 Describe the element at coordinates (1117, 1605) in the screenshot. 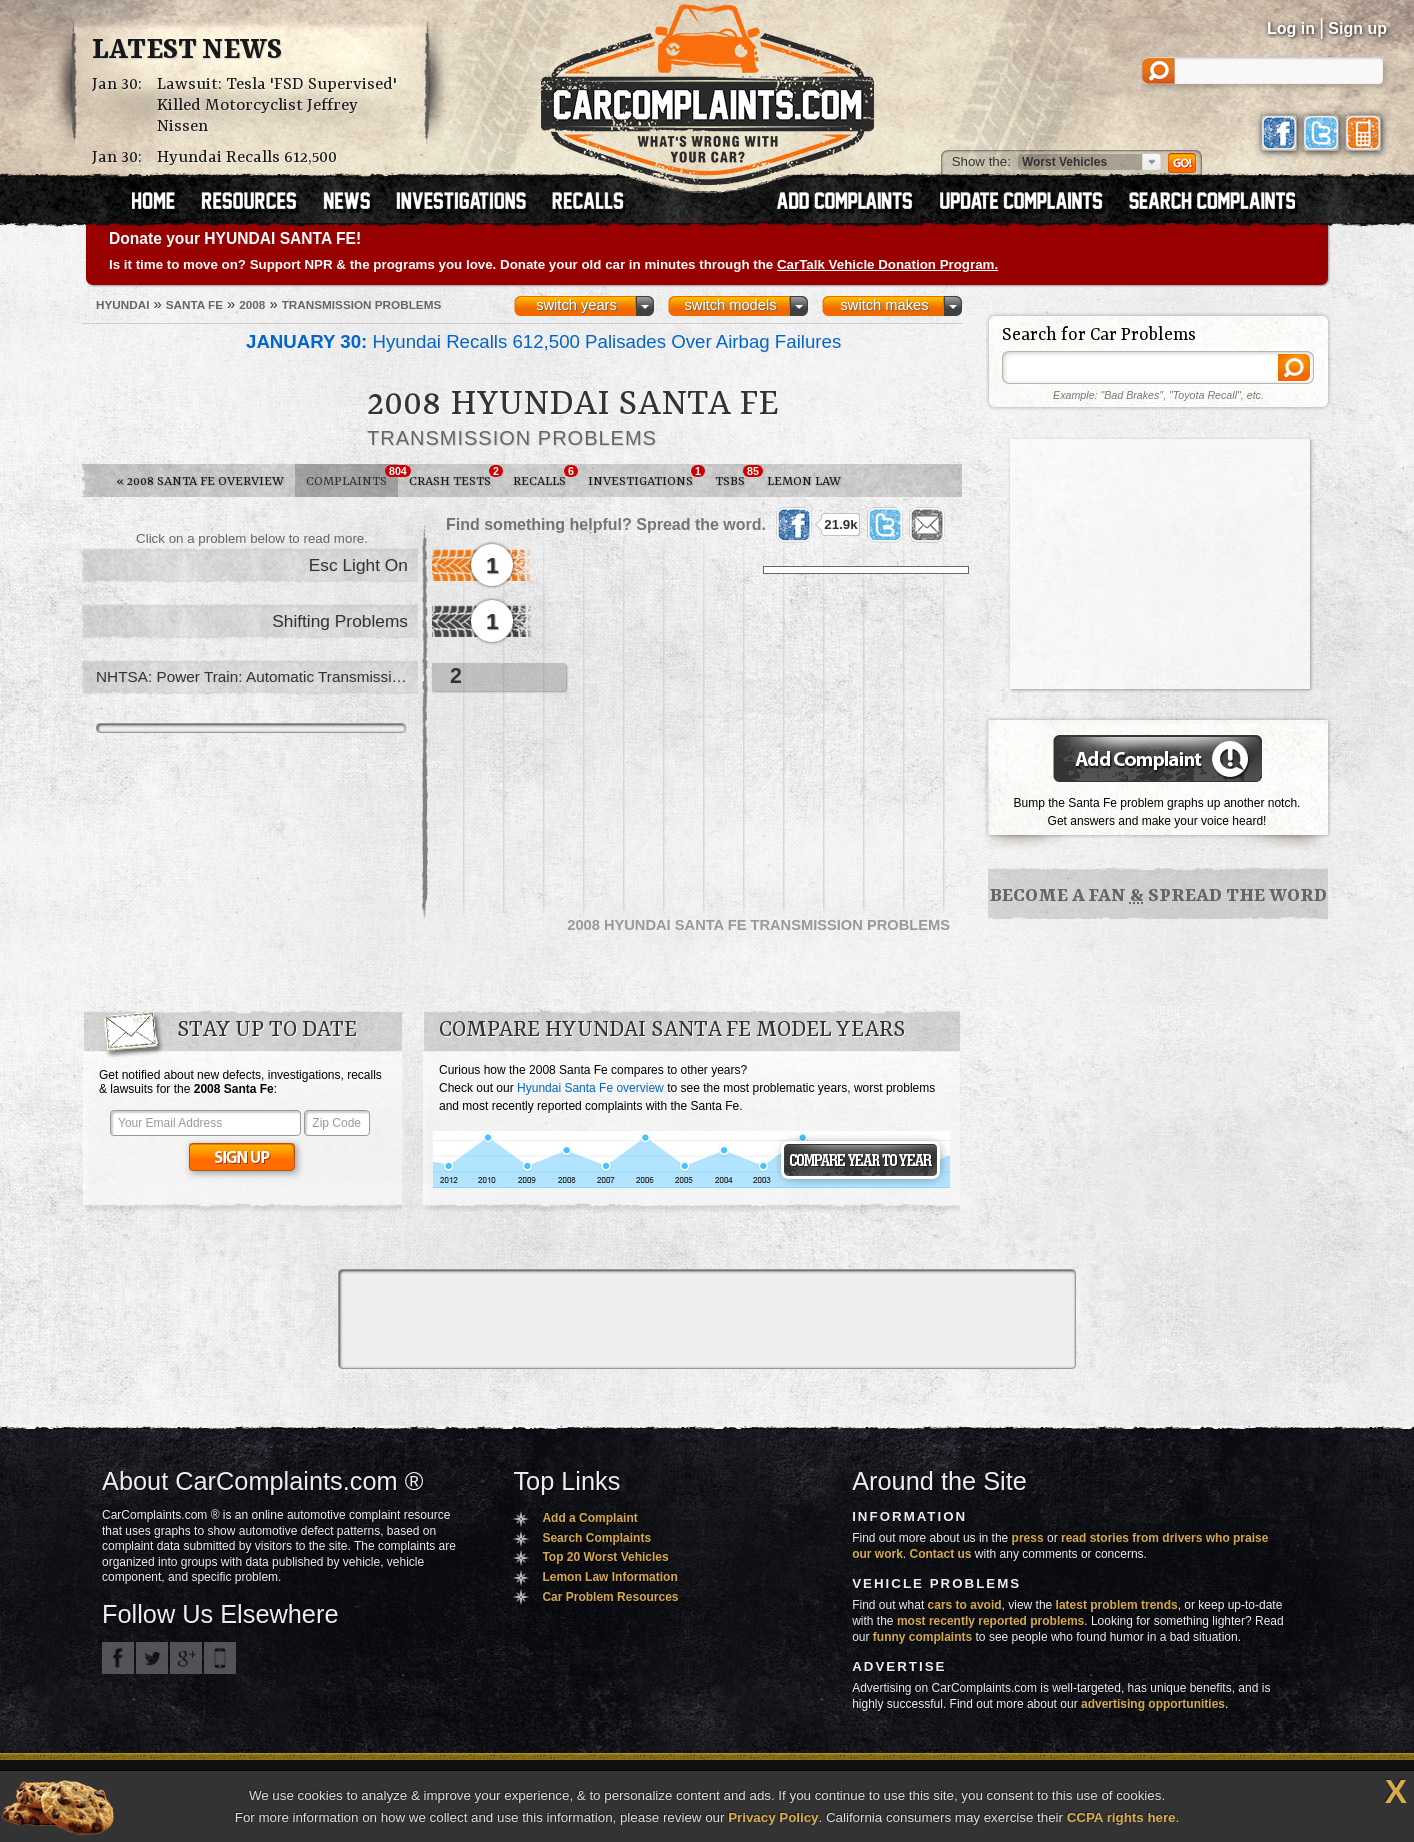

I see `latest problem trends` at that location.